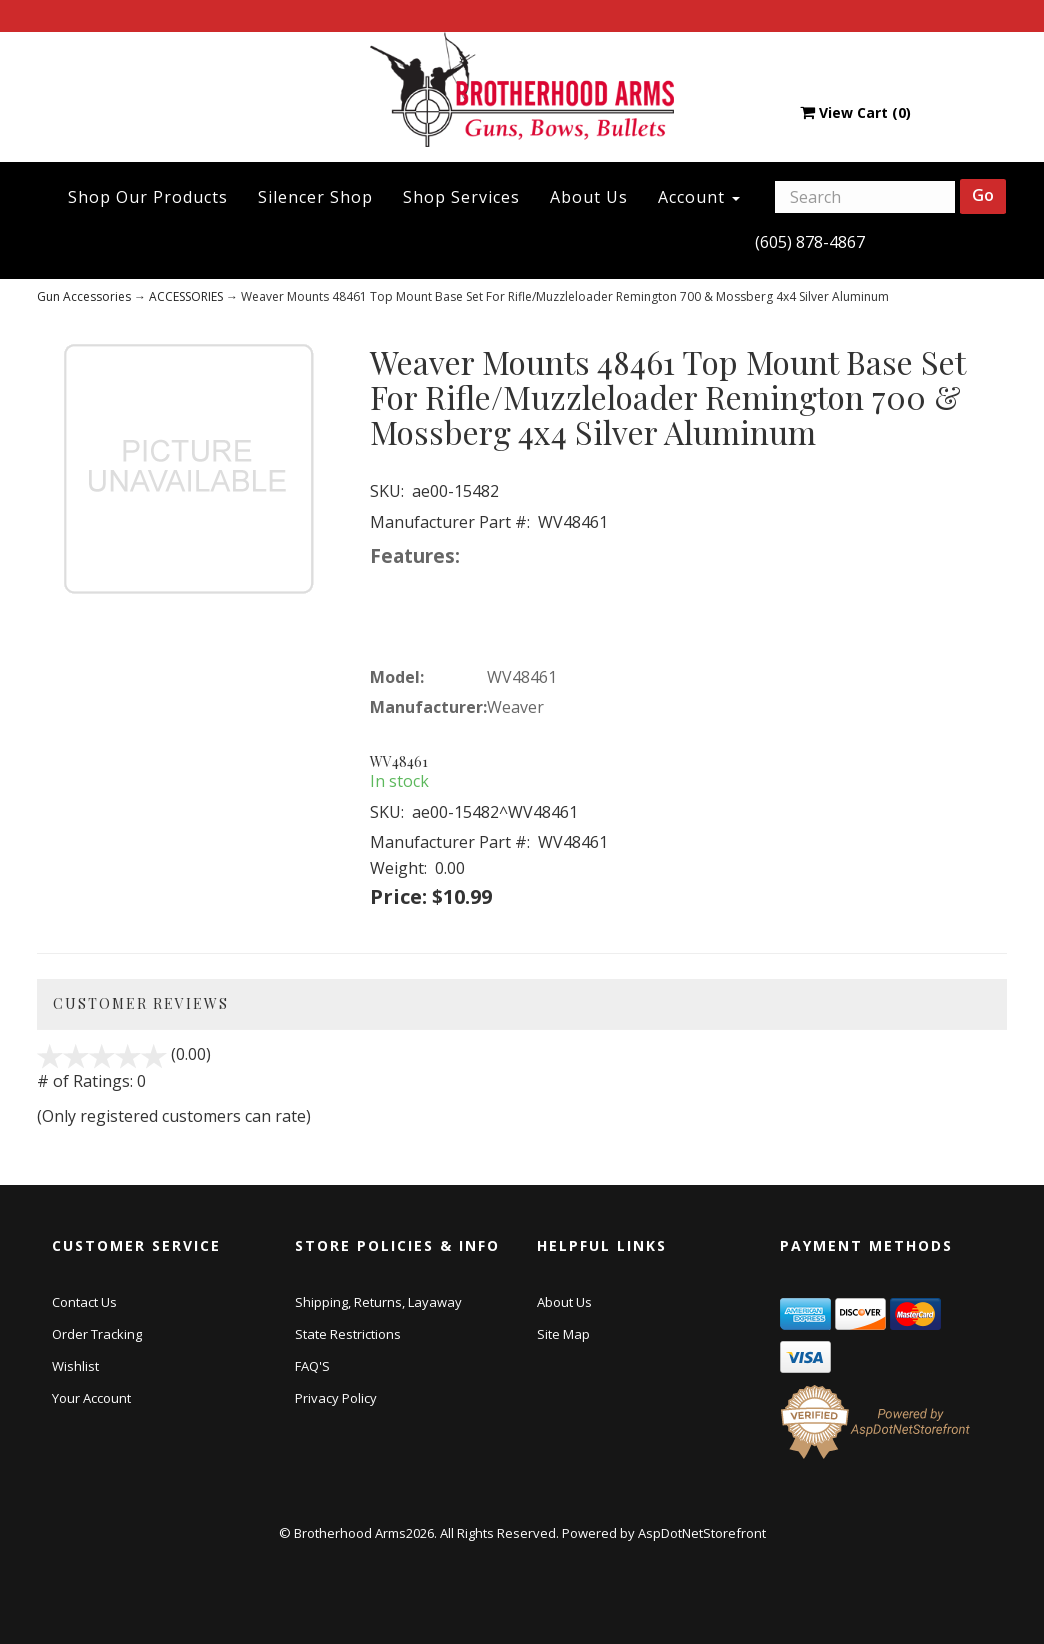  I want to click on Site Map, so click(563, 1334).